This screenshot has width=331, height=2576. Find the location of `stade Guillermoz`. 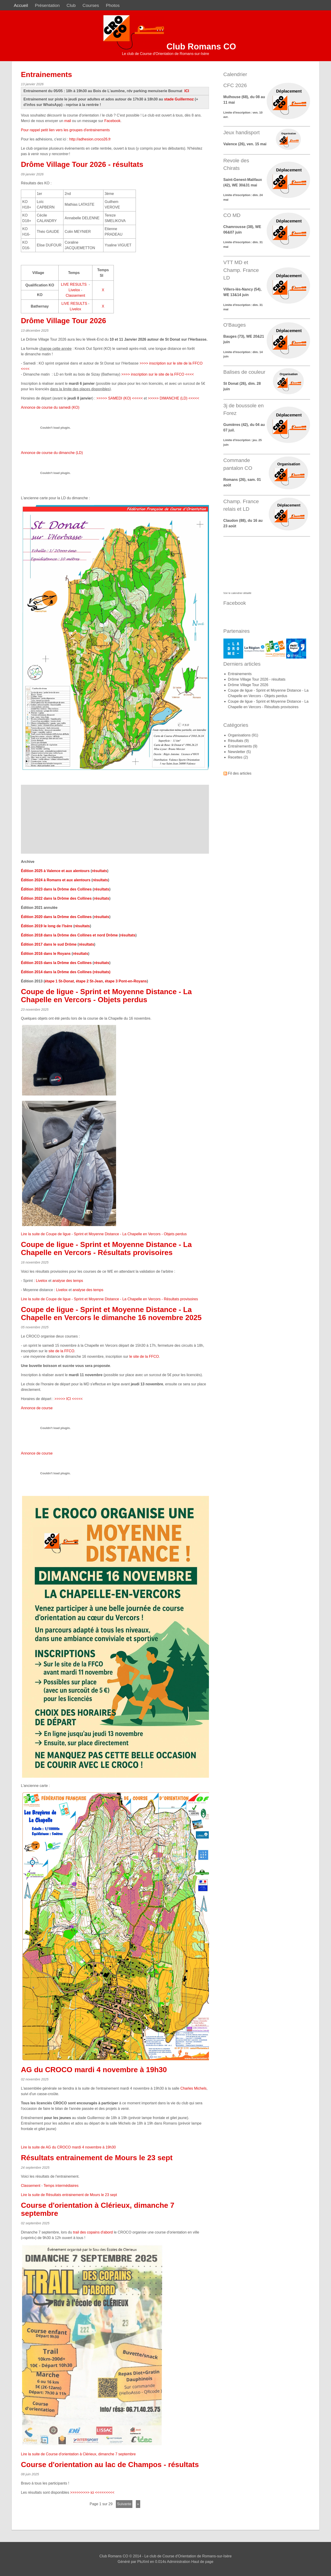

stade Guillermoz is located at coordinates (179, 99).